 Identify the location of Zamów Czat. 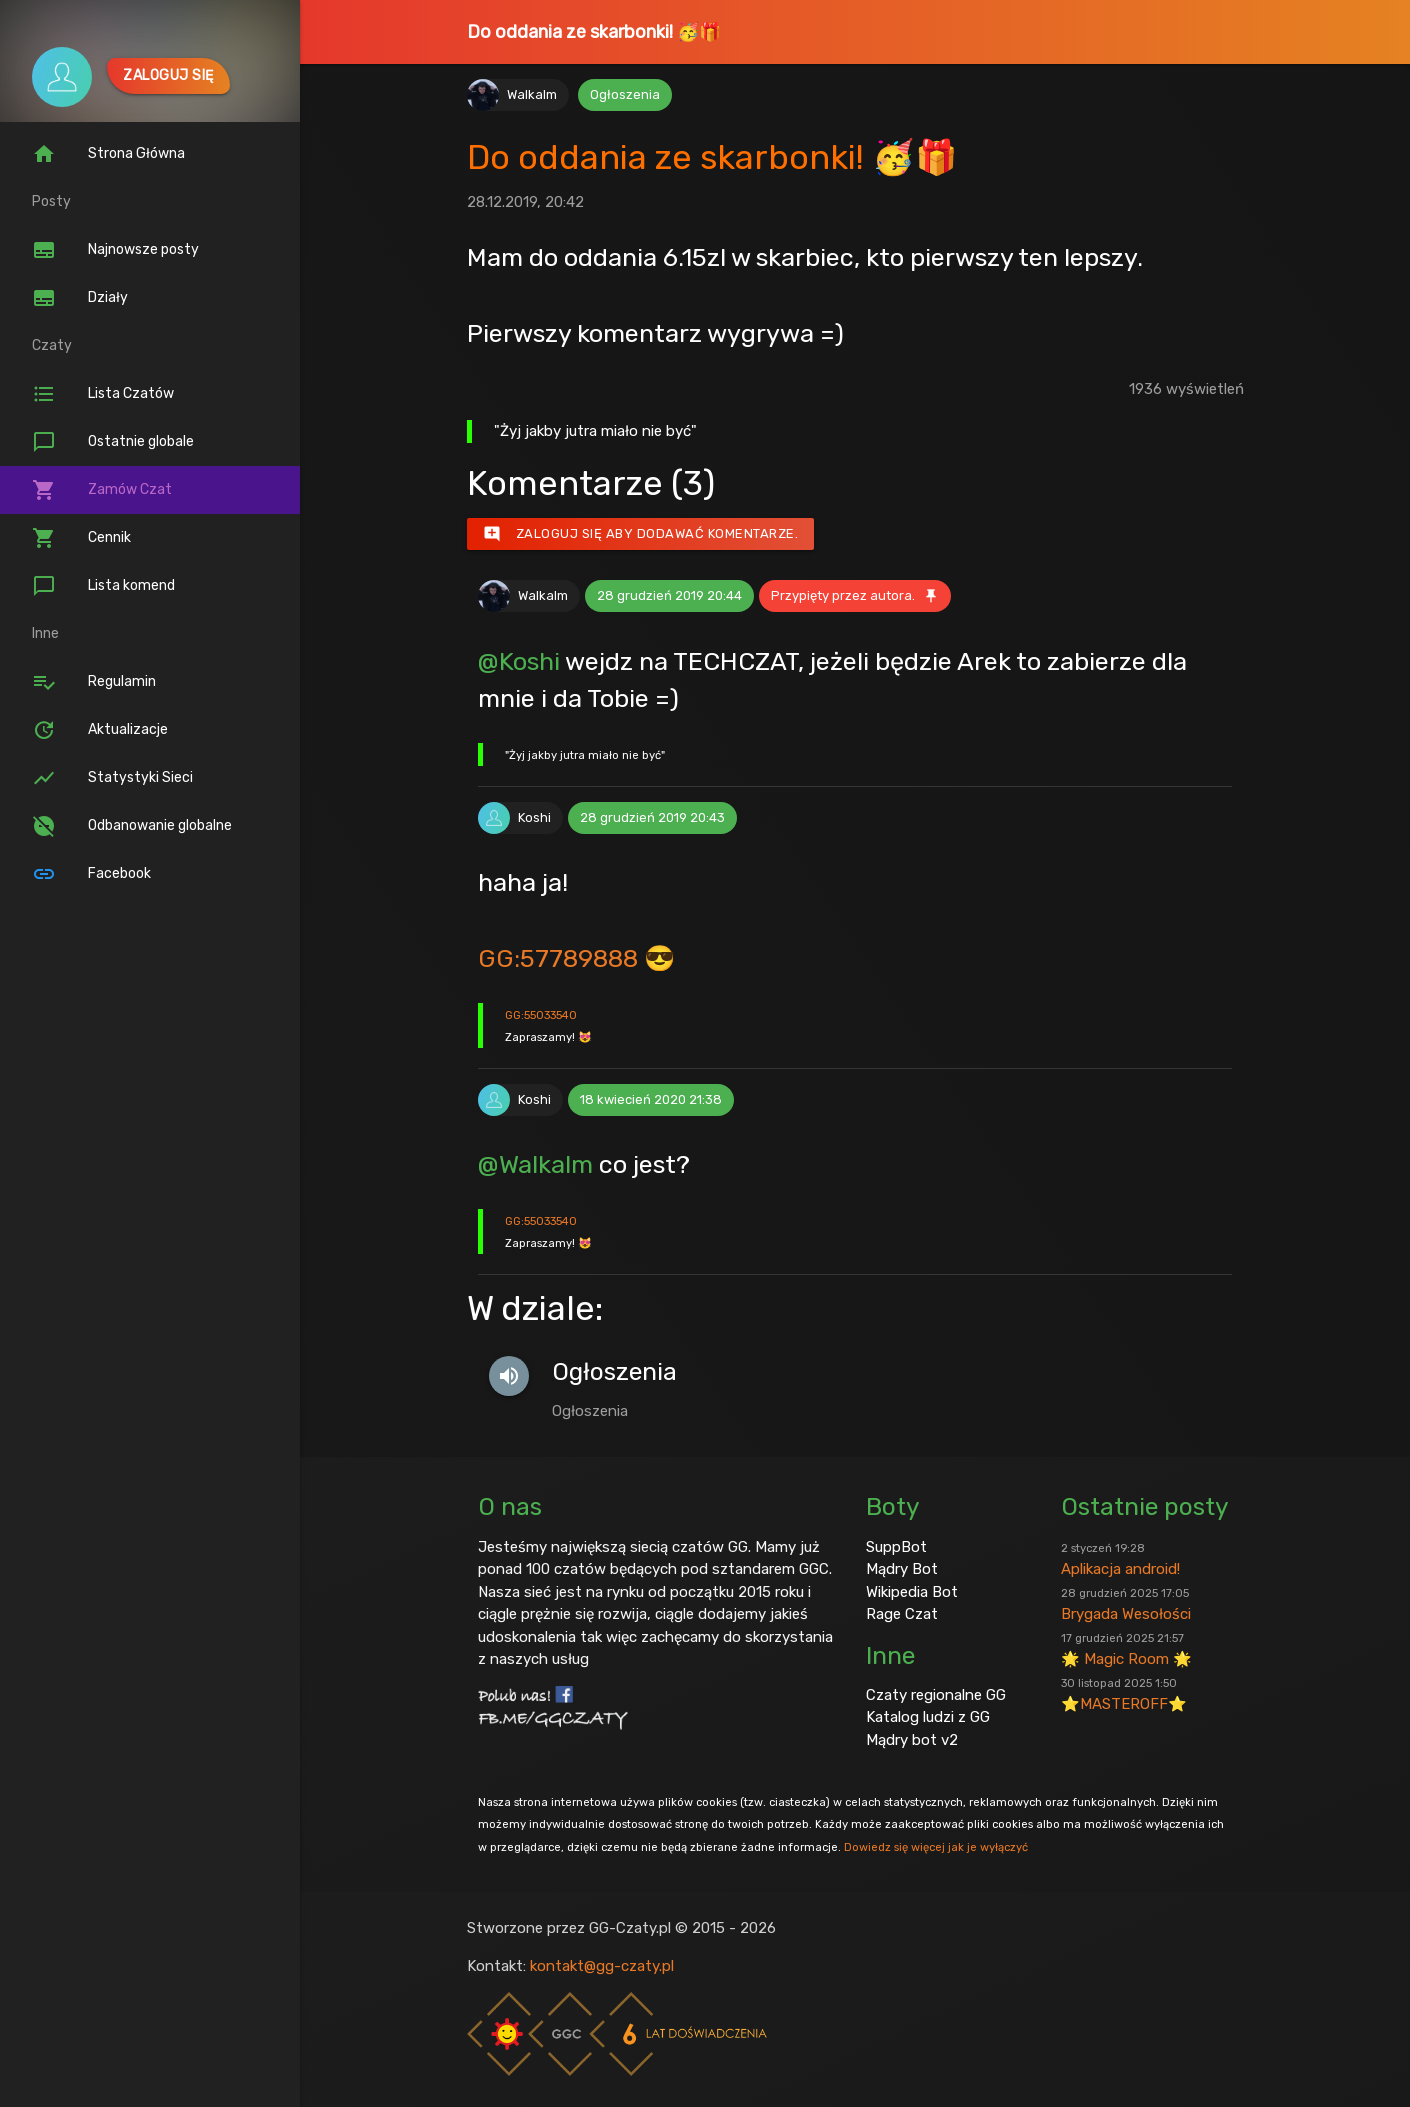
(102, 490).